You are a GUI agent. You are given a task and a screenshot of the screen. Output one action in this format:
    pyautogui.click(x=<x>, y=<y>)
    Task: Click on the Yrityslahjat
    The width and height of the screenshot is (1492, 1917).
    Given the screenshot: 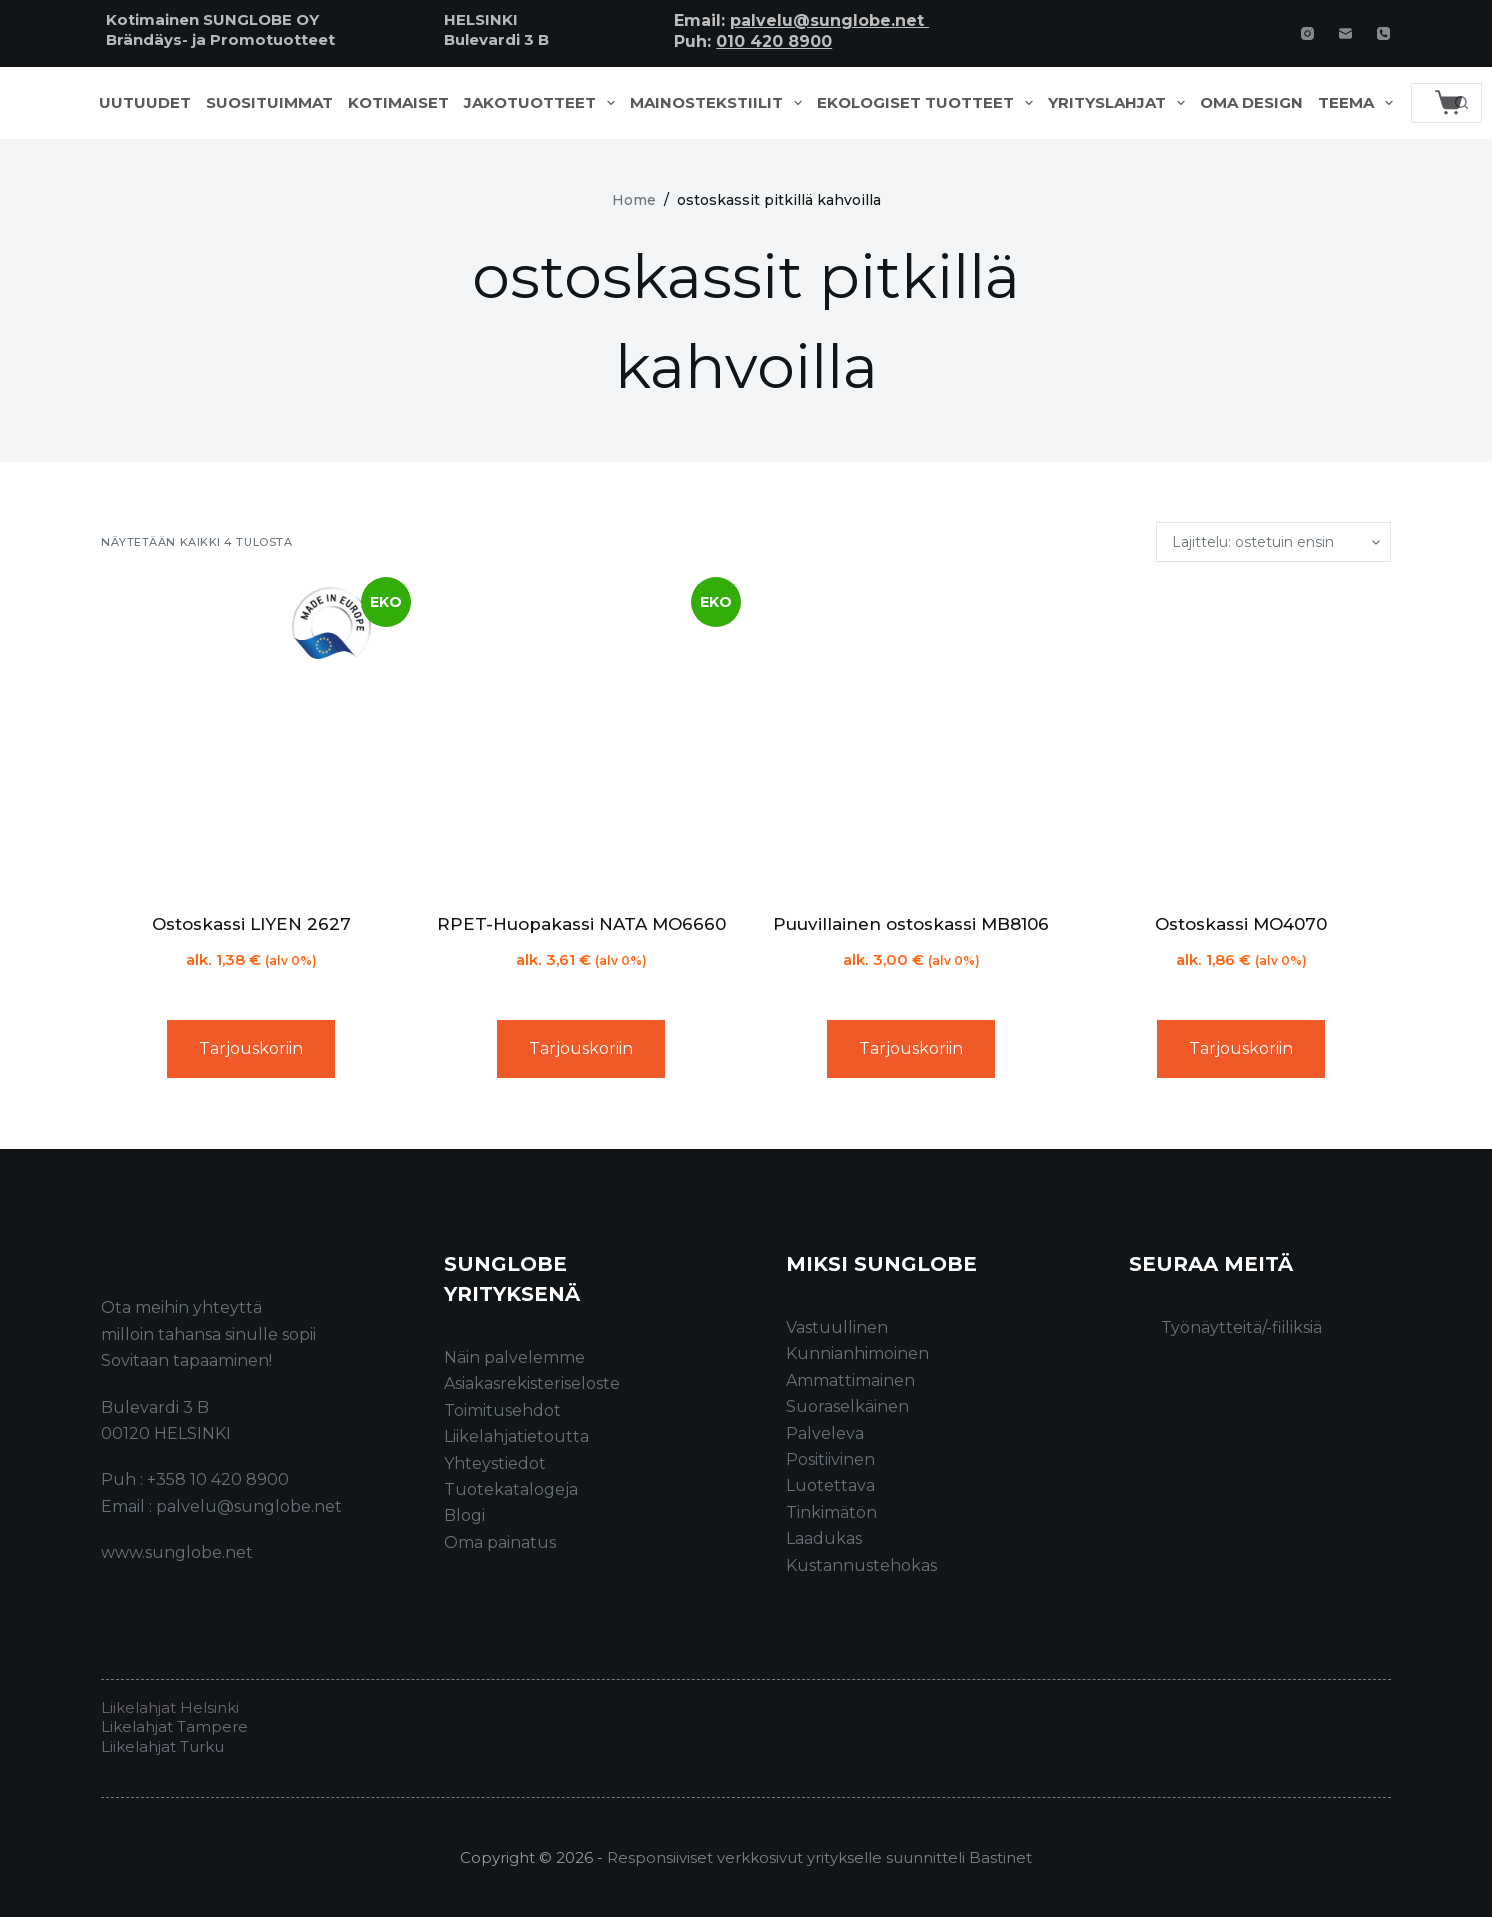 What is the action you would take?
    pyautogui.click(x=1120, y=103)
    